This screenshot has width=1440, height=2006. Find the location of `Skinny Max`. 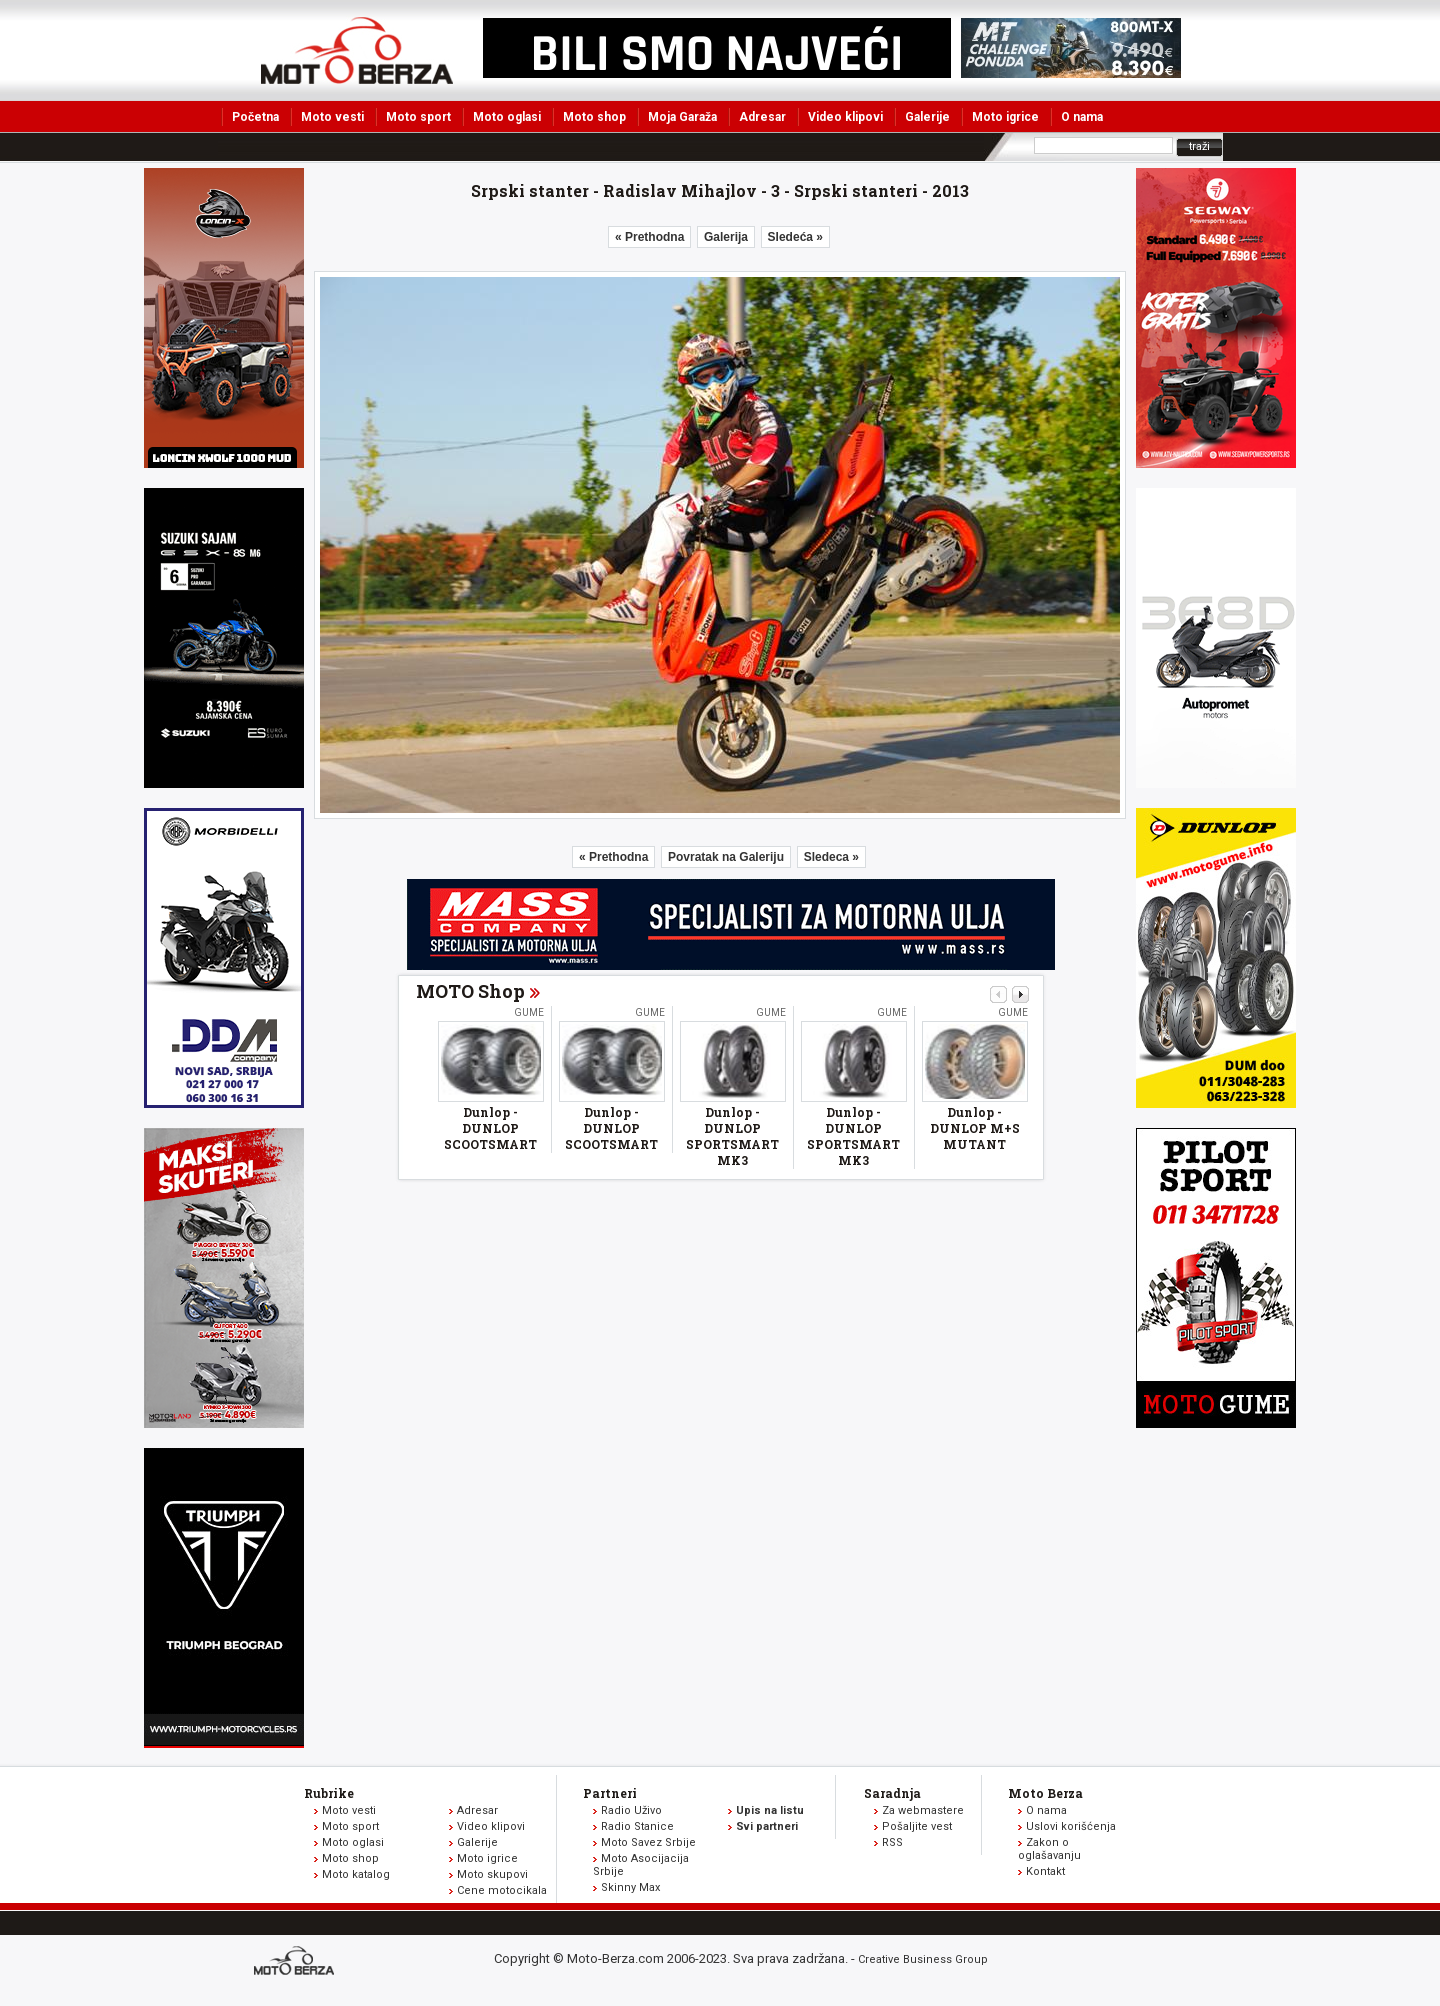

Skinny Max is located at coordinates (630, 1887).